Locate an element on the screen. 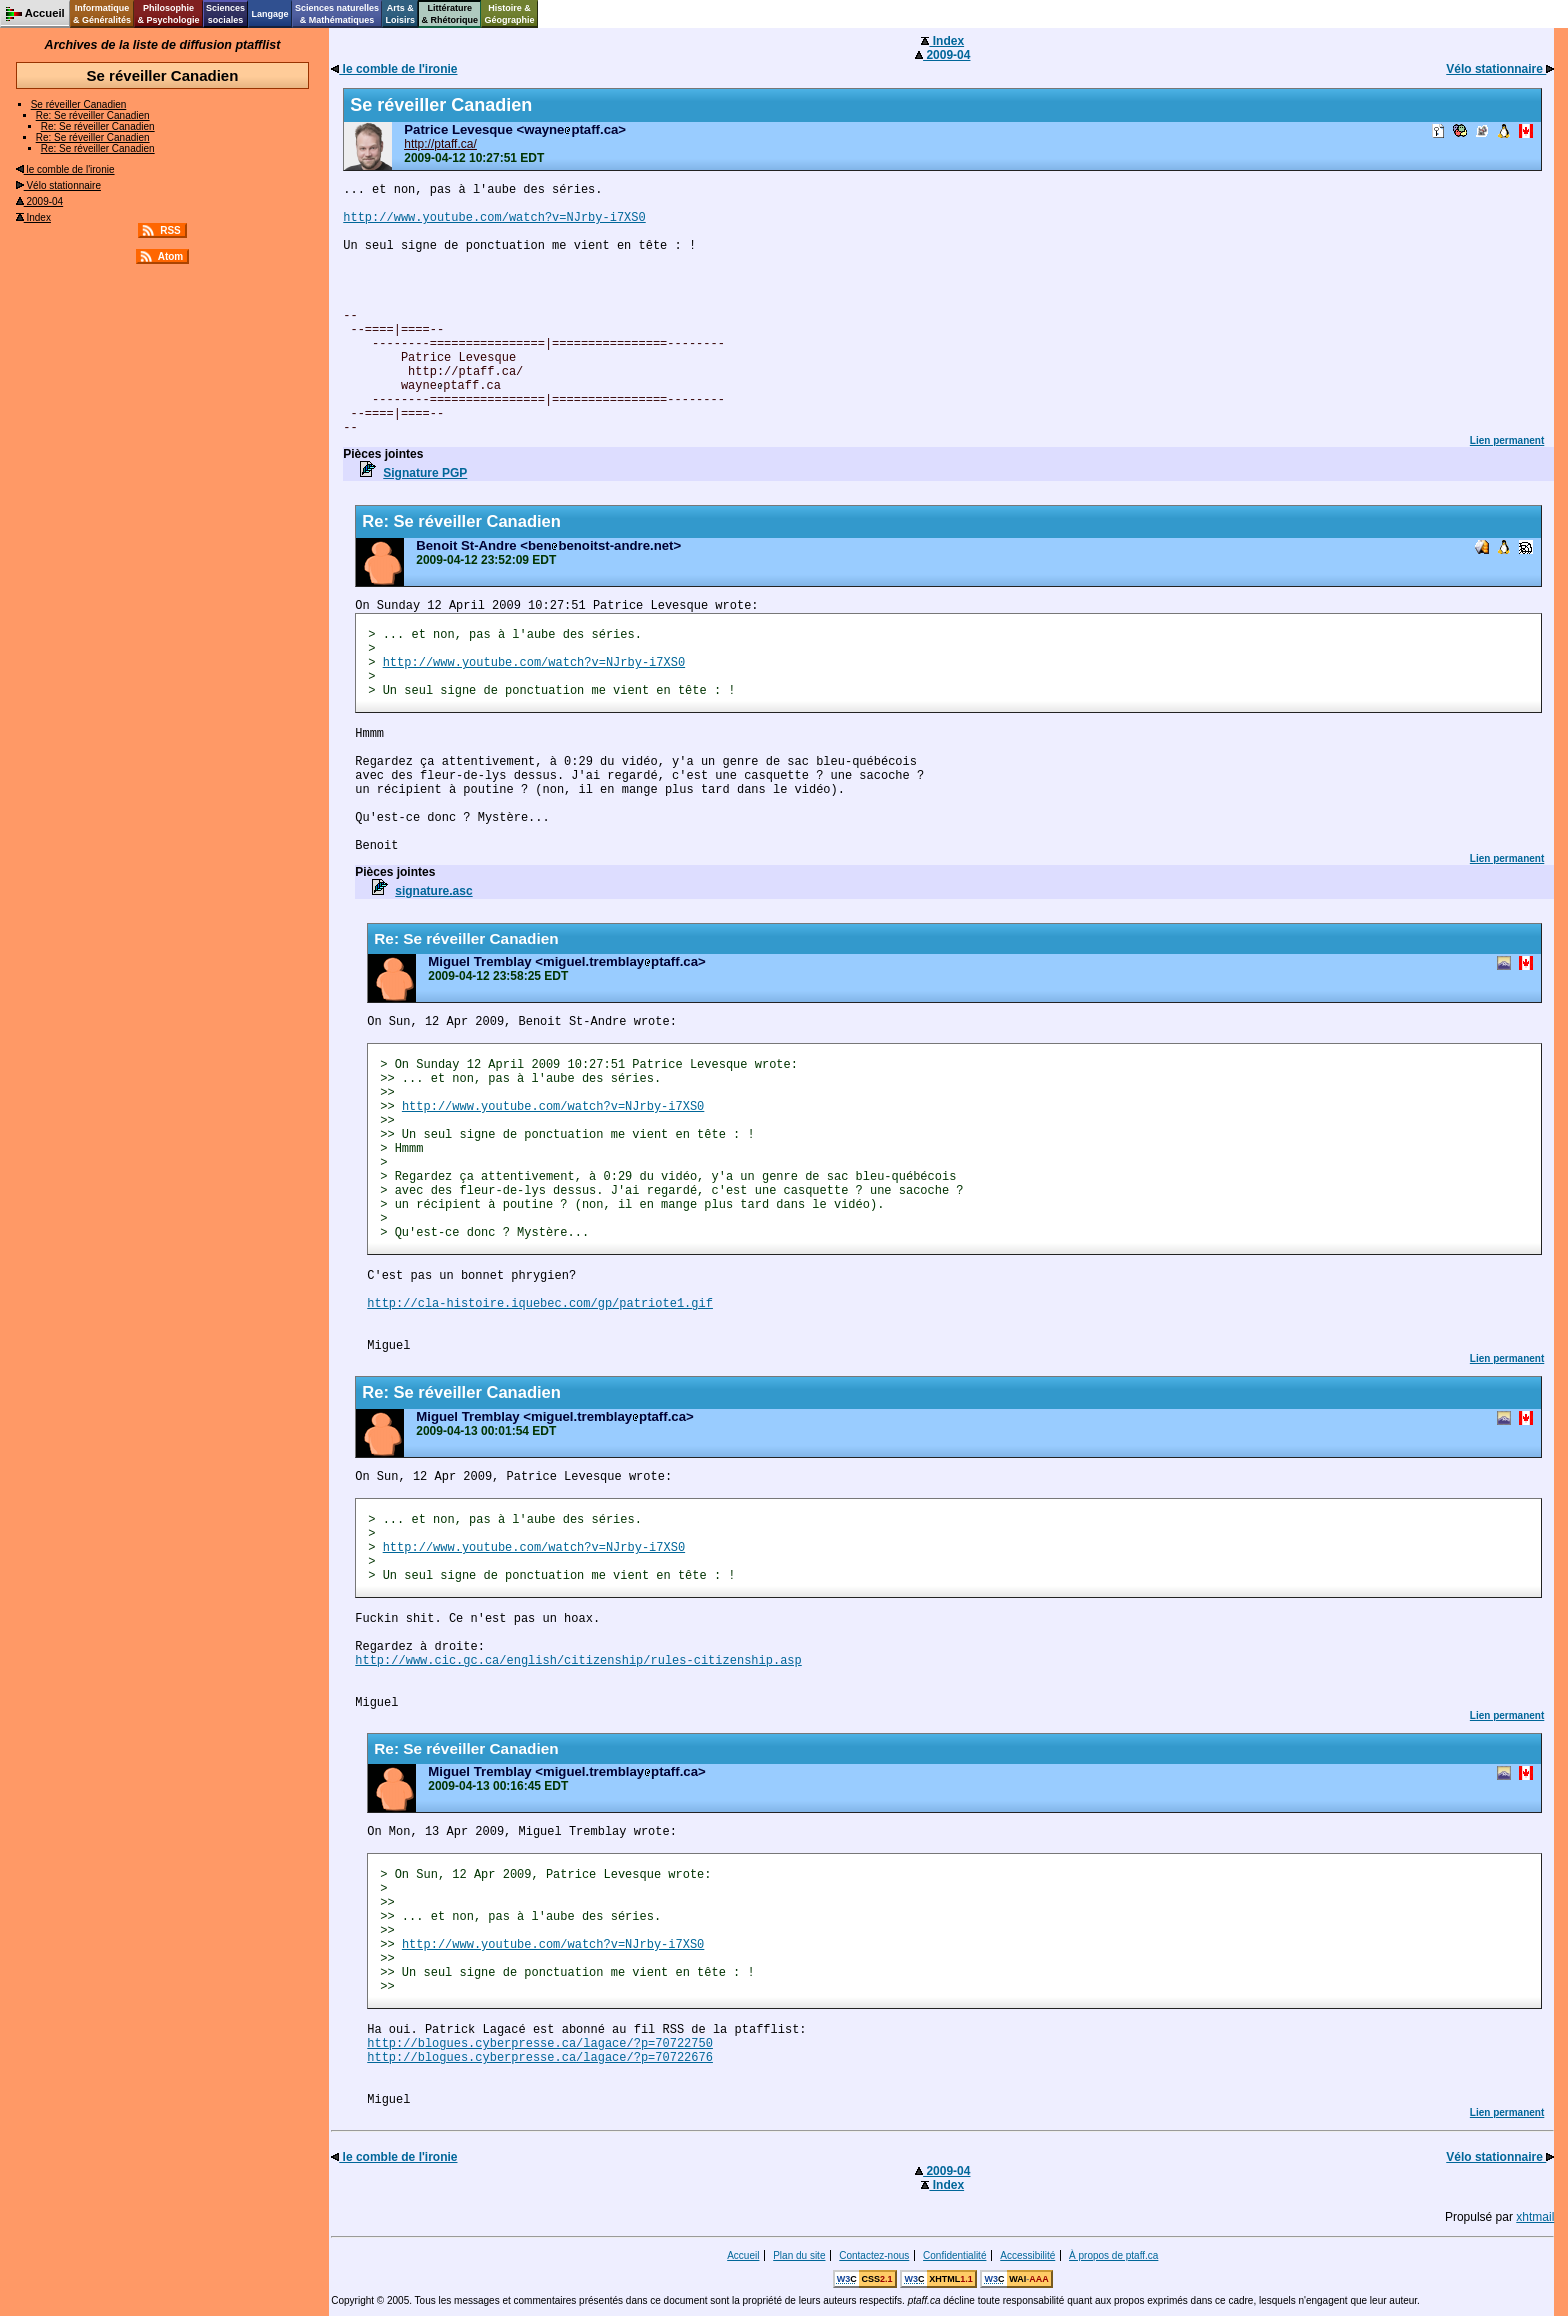 This screenshot has width=1568, height=2316. signature.asc is located at coordinates (433, 891).